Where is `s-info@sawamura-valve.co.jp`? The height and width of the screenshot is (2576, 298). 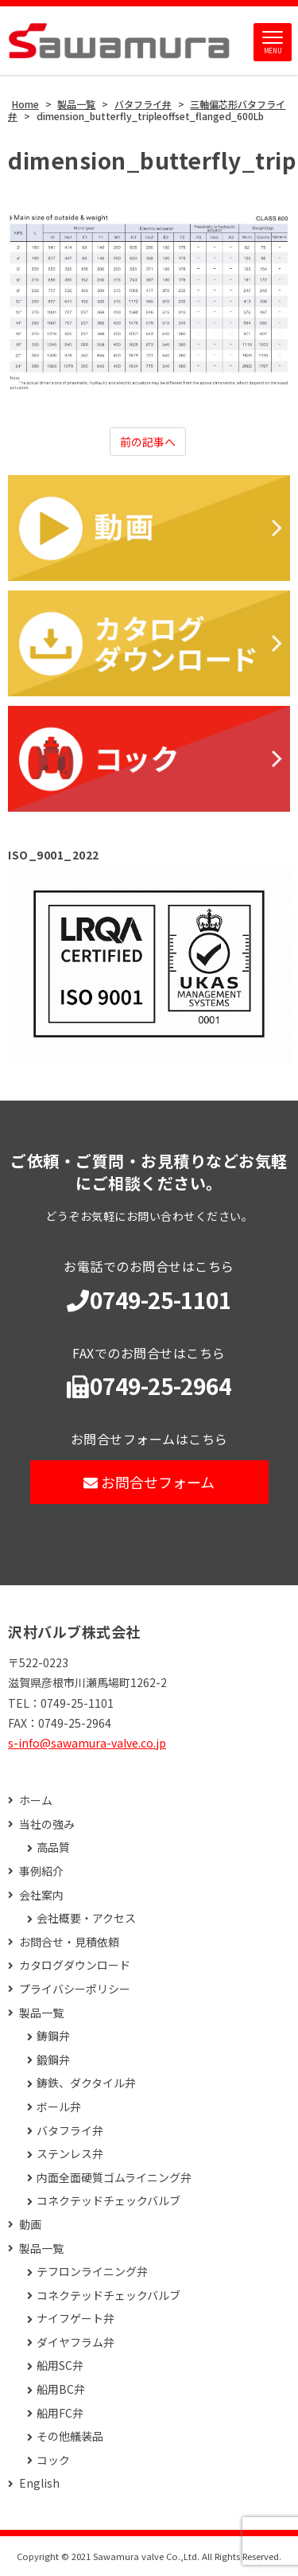 s-info@sawamura-valve.co.jp is located at coordinates (87, 1743).